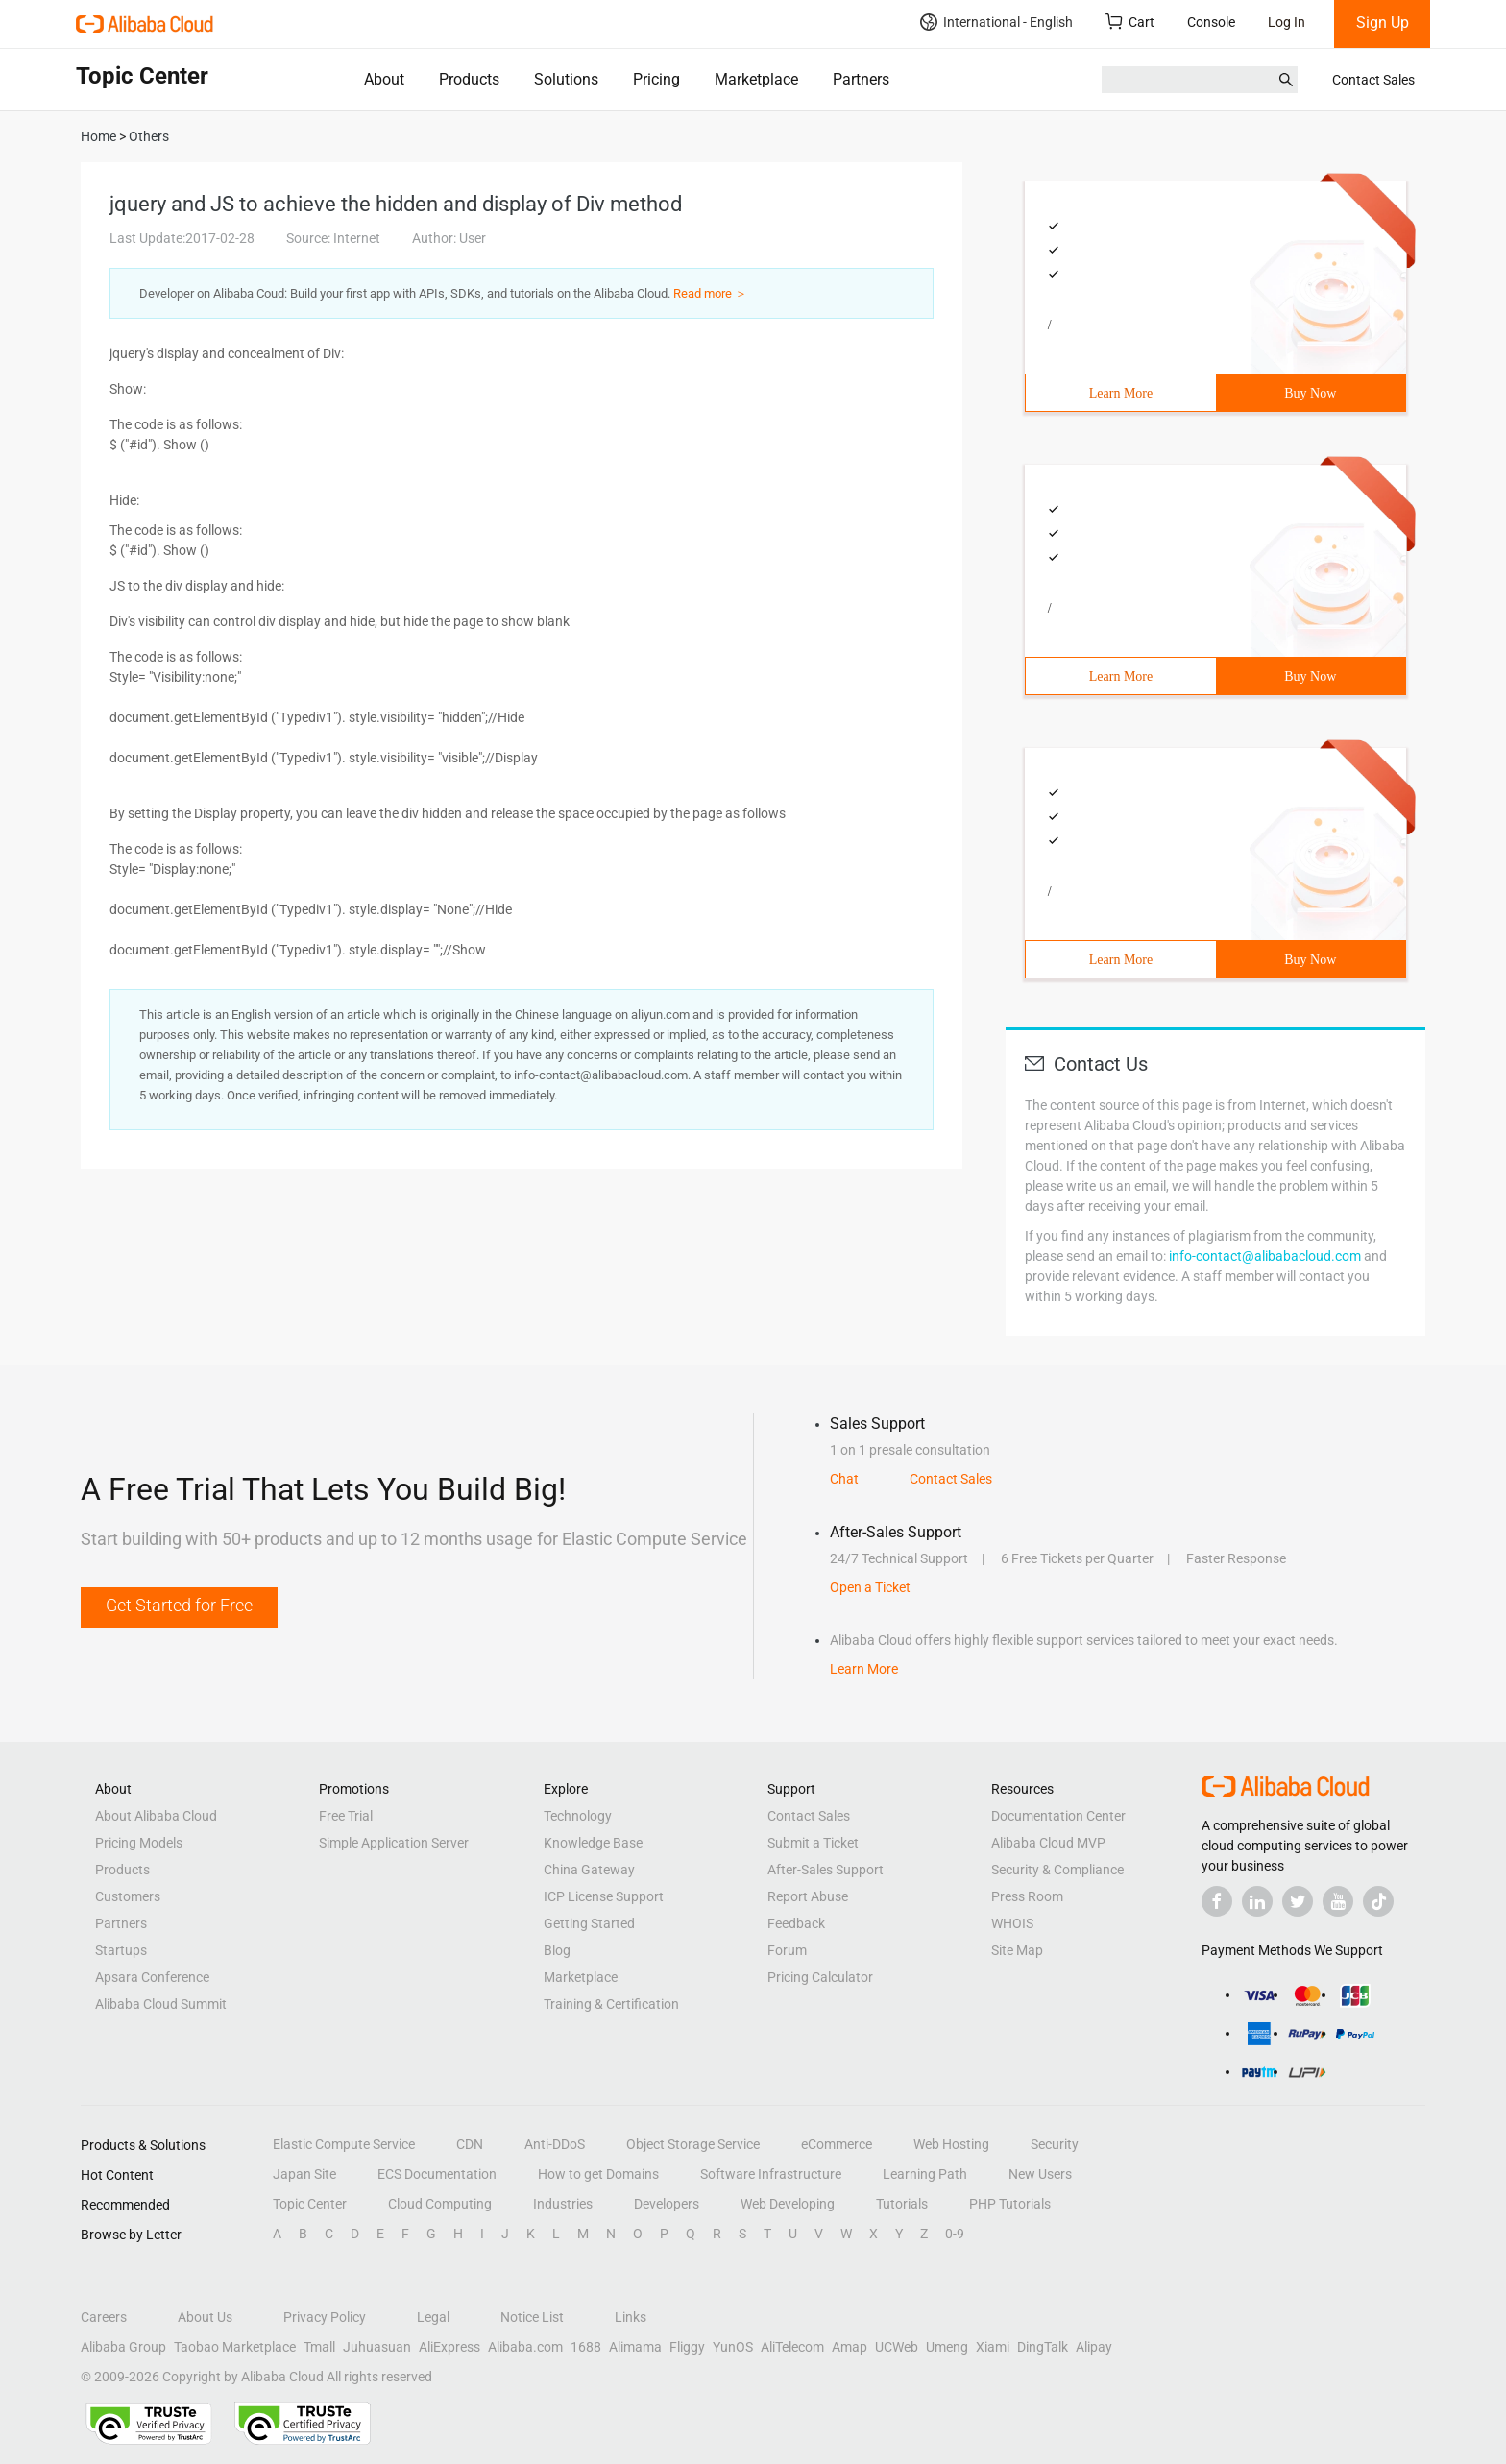  Describe the element at coordinates (733, 2347) in the screenshot. I see `YunOS` at that location.